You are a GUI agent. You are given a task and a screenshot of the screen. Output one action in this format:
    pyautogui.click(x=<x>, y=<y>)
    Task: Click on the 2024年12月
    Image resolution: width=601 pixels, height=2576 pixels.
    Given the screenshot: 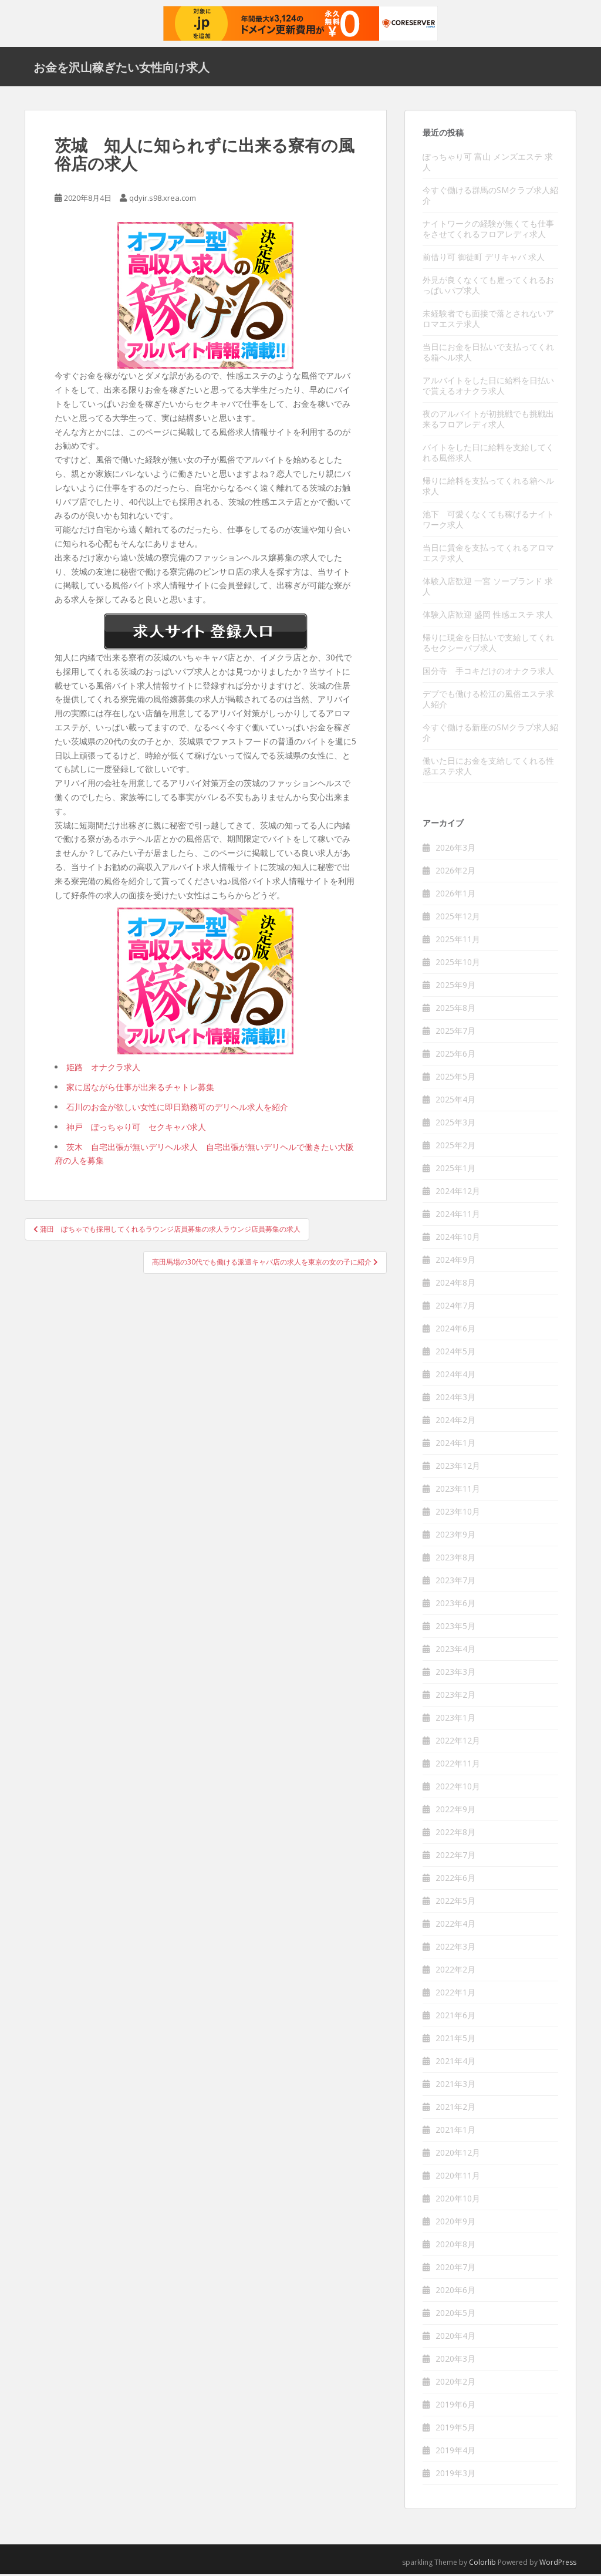 What is the action you would take?
    pyautogui.click(x=457, y=1192)
    